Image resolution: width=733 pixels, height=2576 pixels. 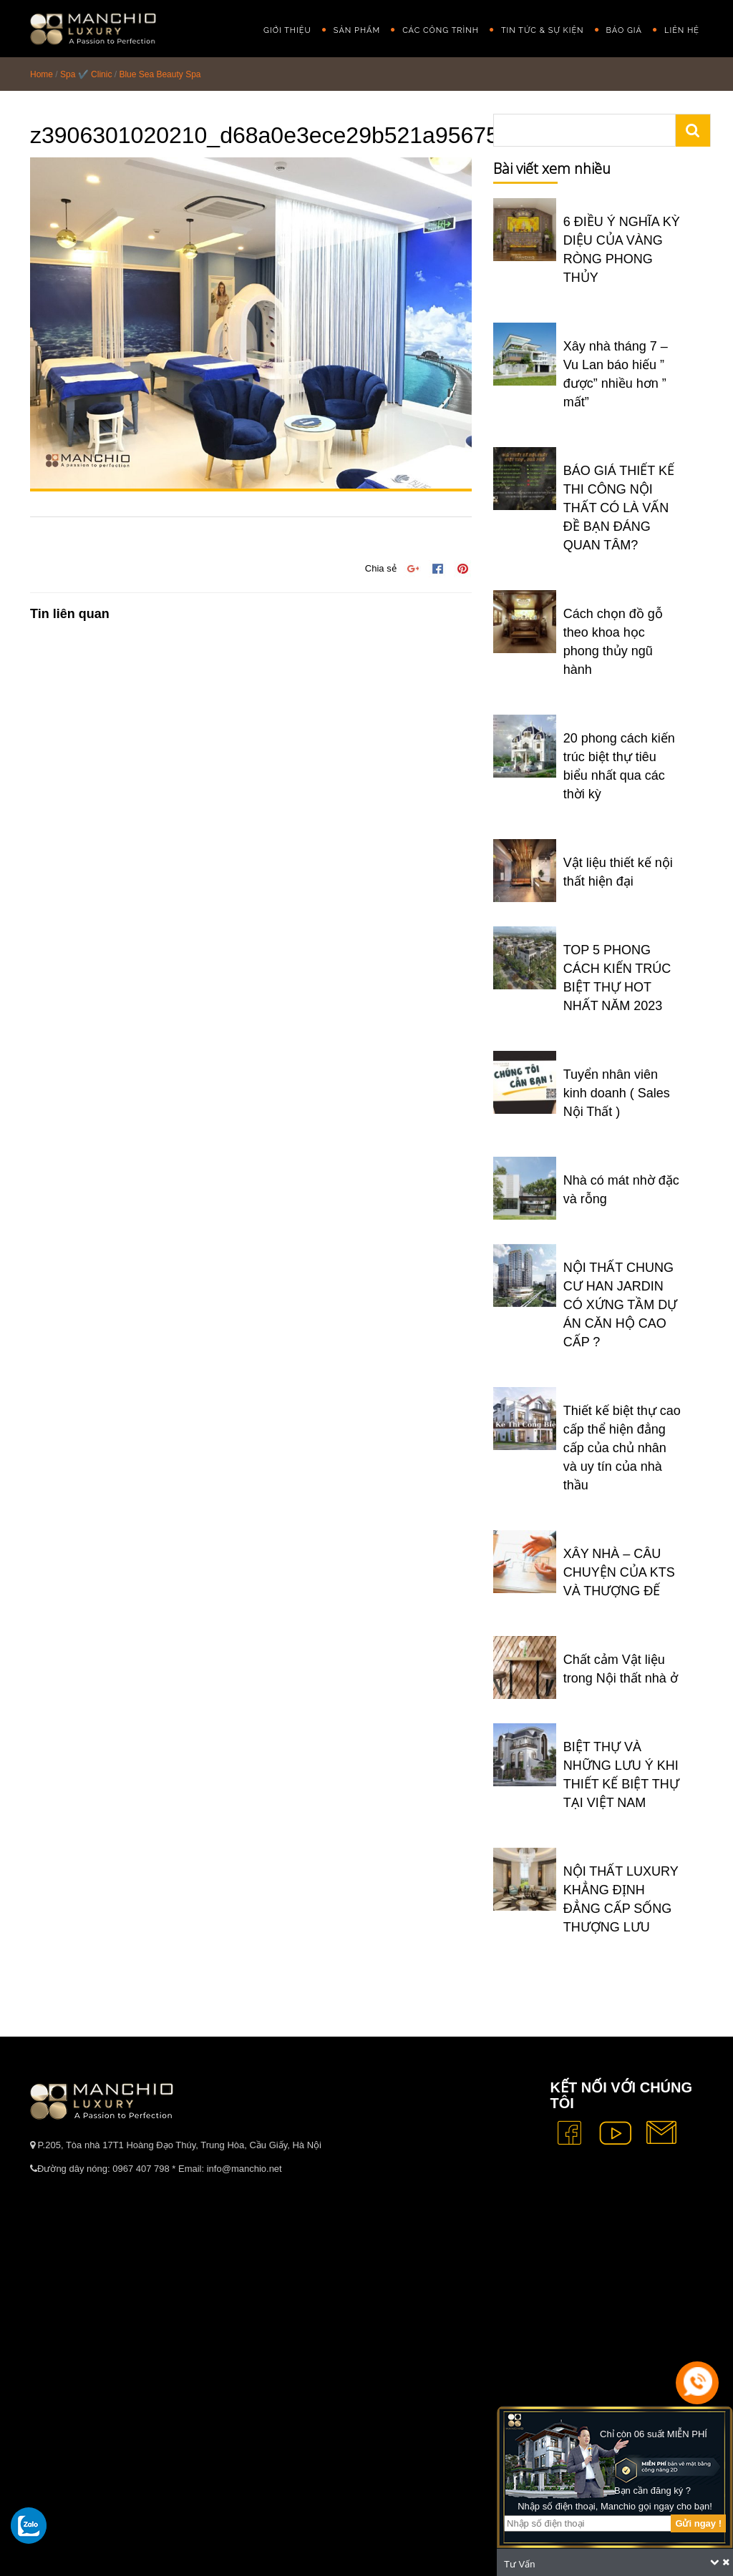 I want to click on [gọi zalo cho tue dang], so click(x=29, y=2525).